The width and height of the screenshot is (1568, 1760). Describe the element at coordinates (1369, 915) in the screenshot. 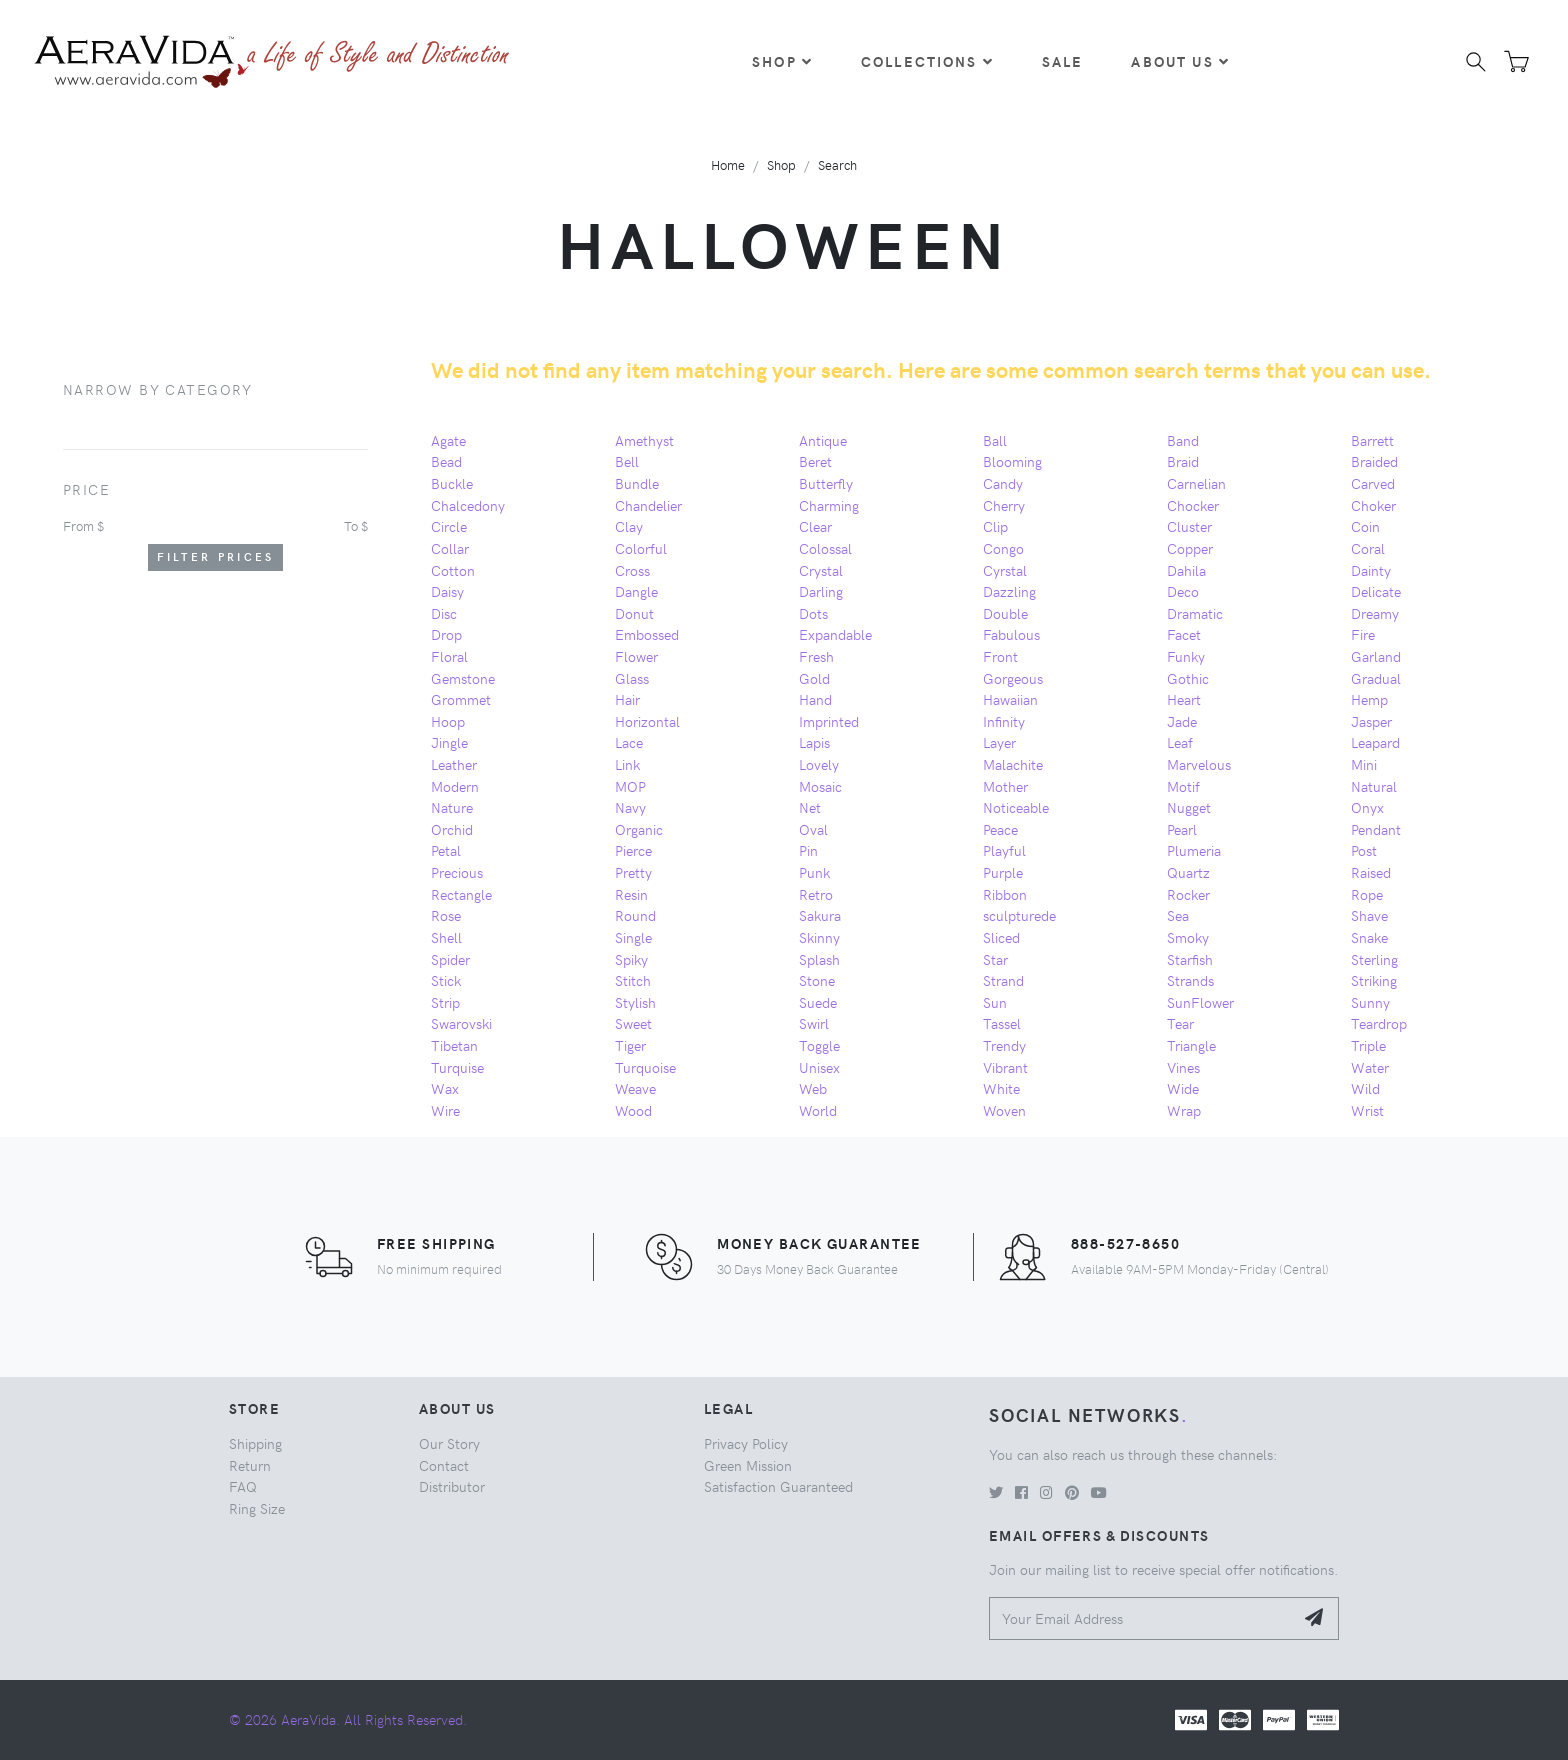

I see `Shave` at that location.